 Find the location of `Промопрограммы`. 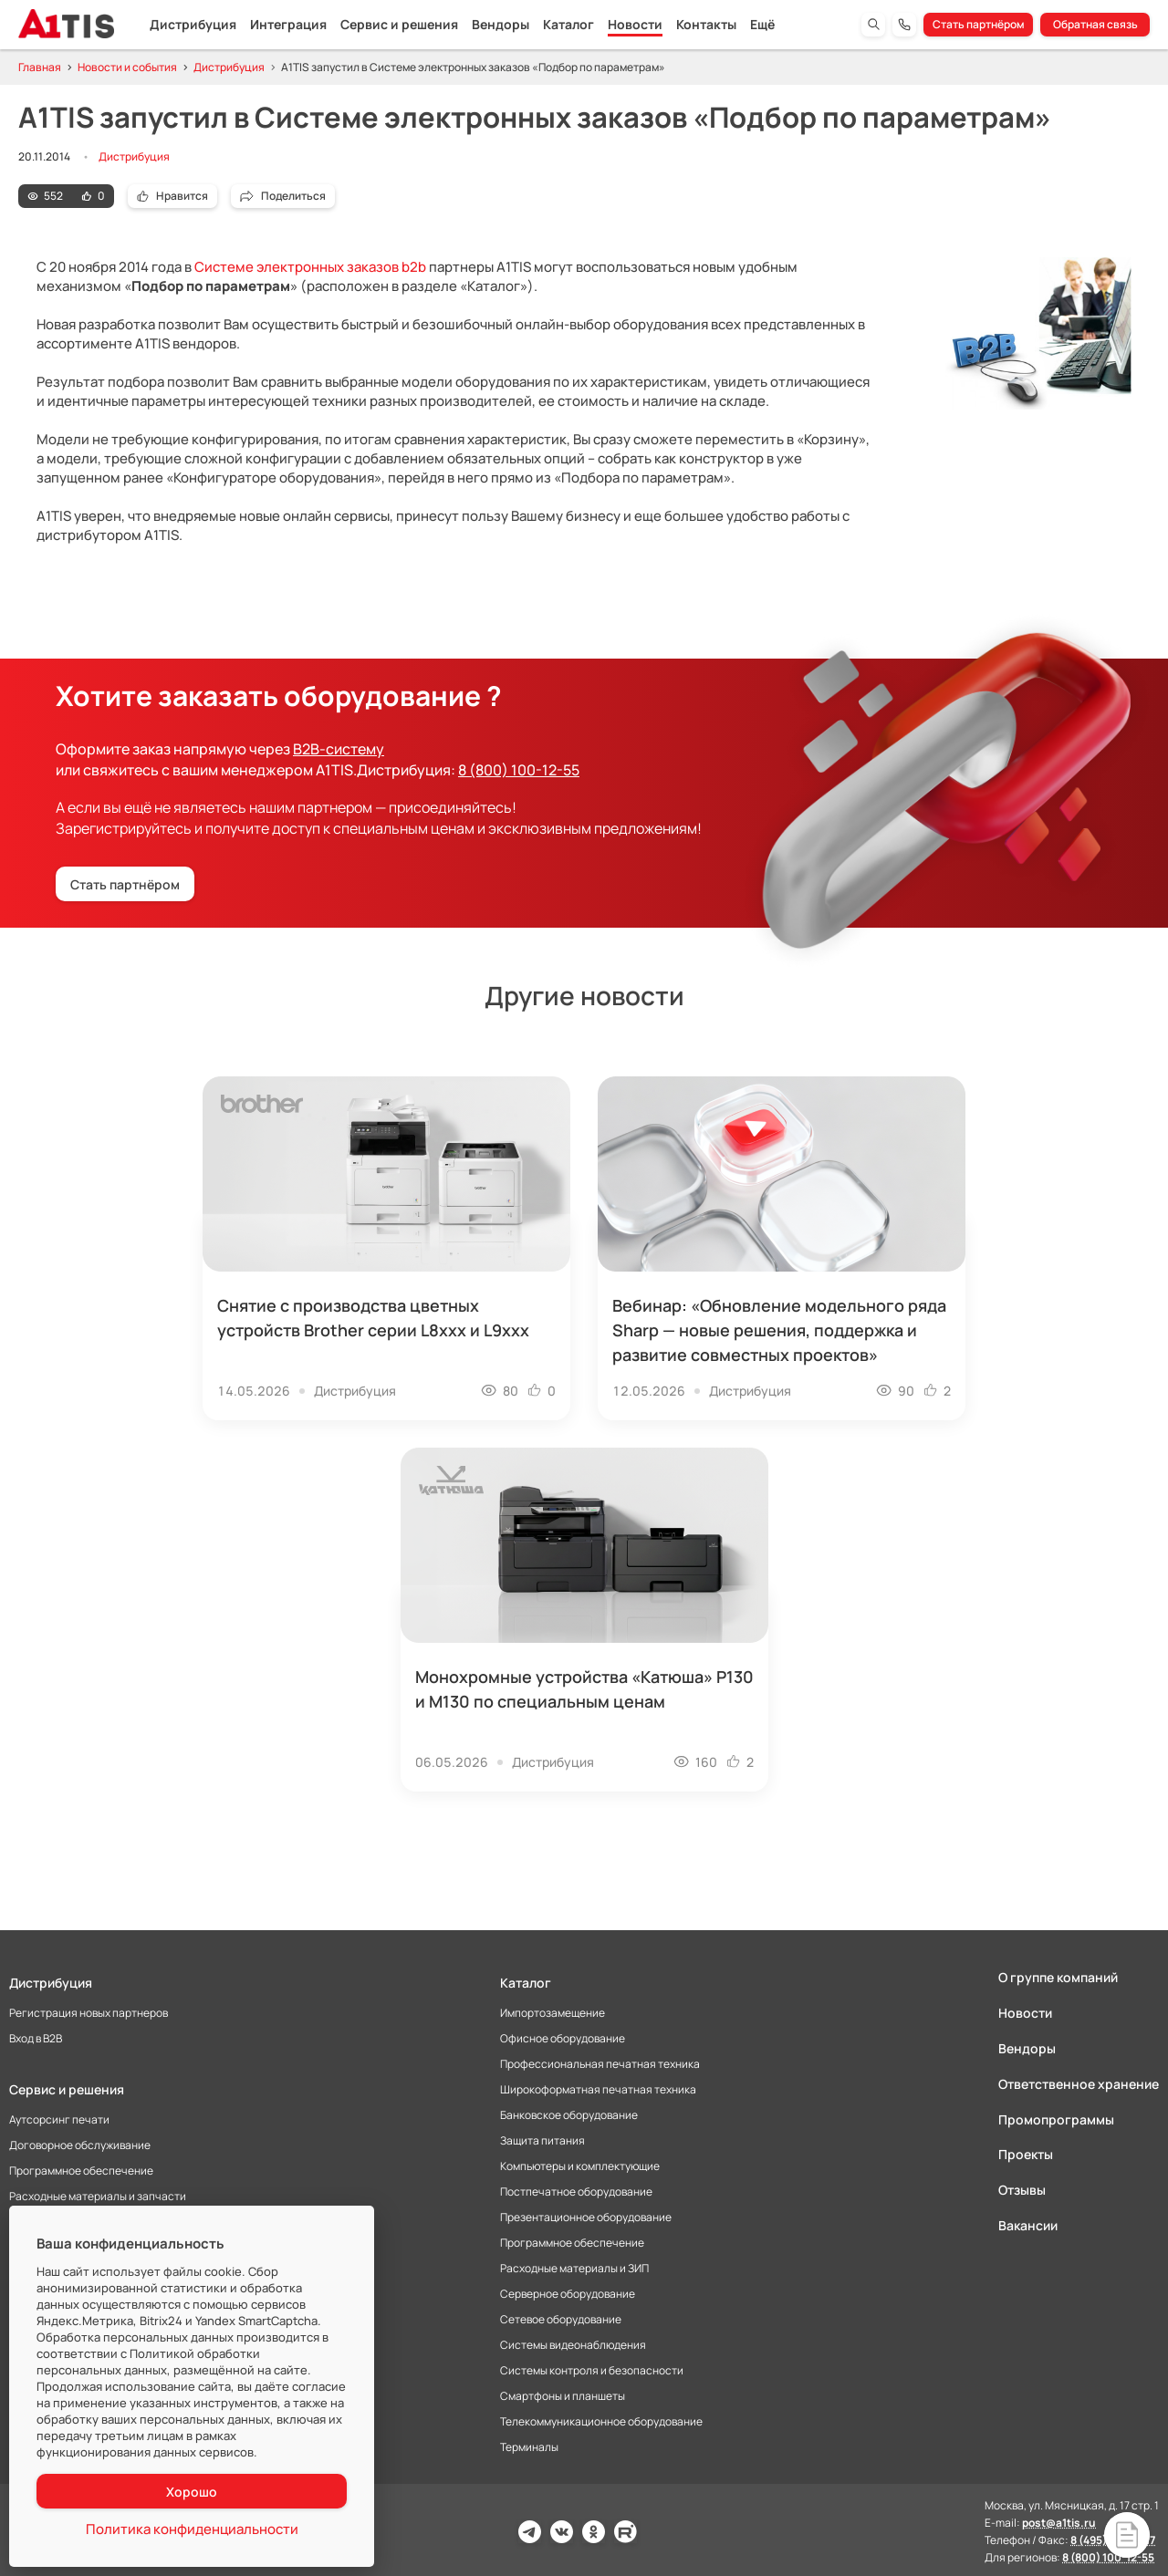

Промопрограммы is located at coordinates (1056, 2119).